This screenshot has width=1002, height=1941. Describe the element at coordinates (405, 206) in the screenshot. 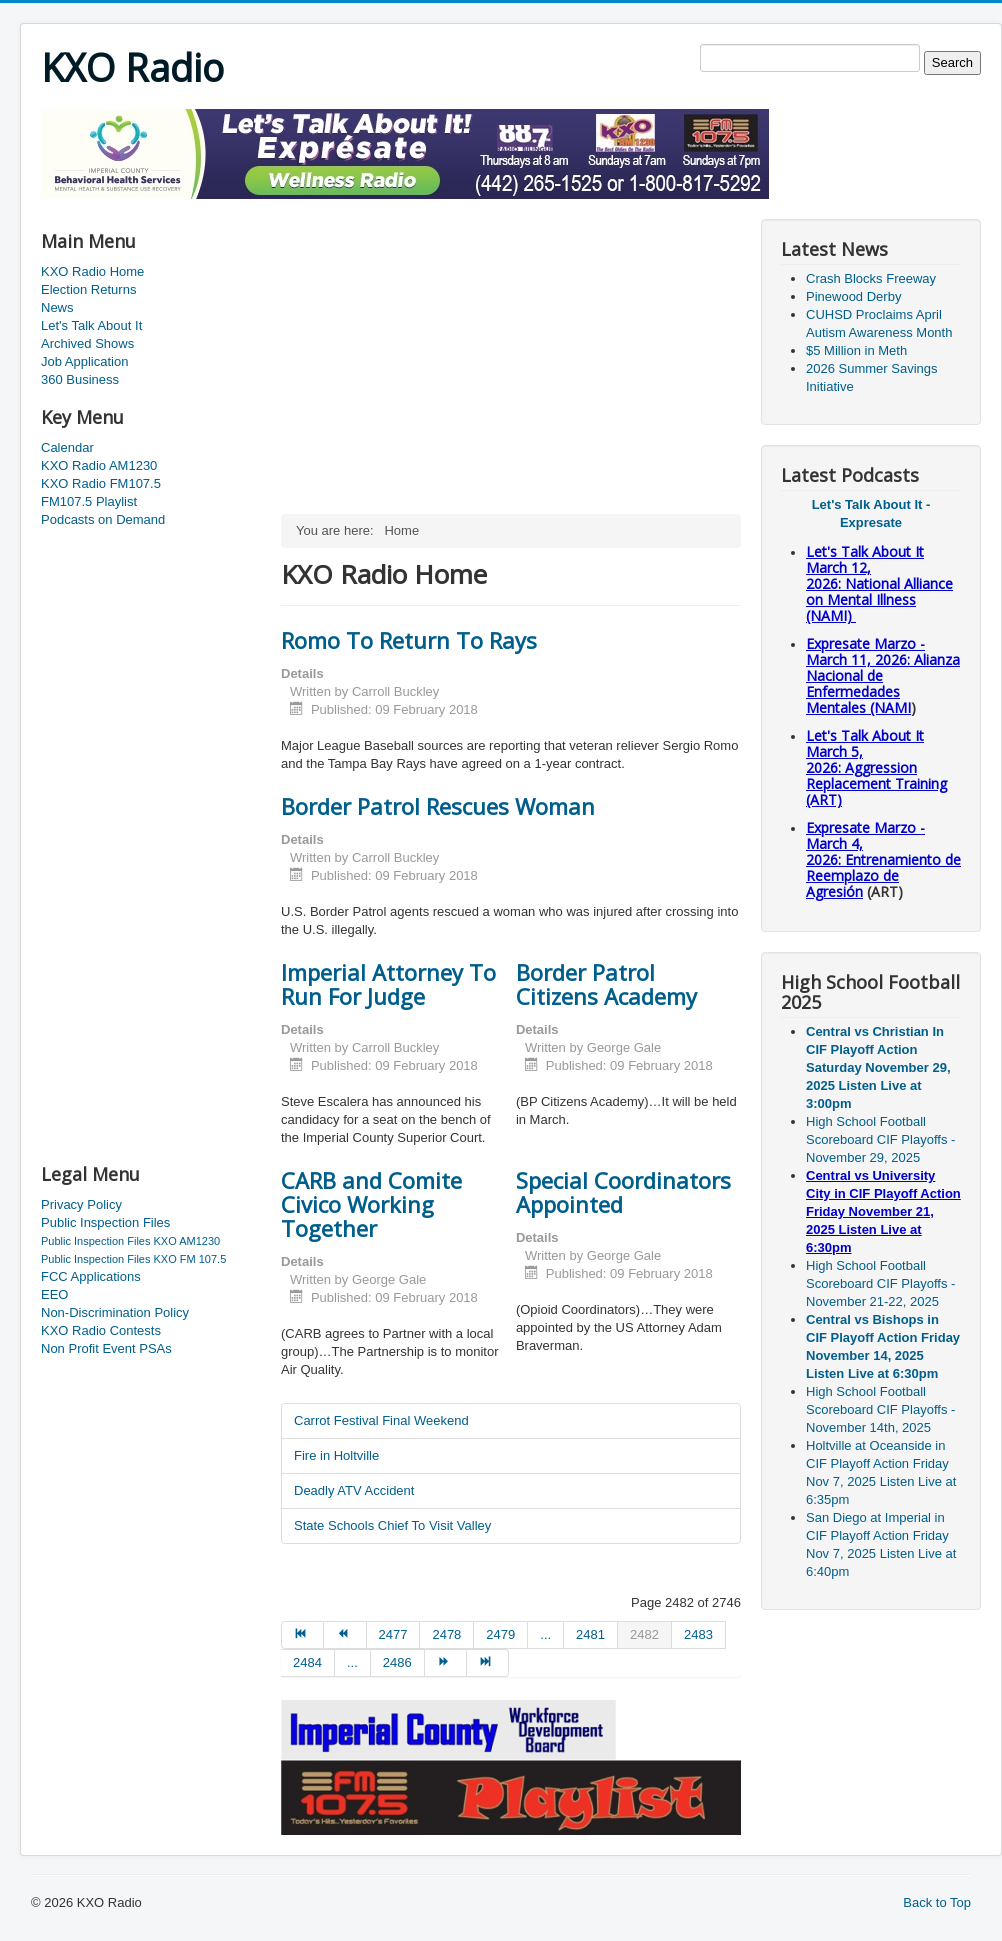

I see `[Advertisement]` at that location.